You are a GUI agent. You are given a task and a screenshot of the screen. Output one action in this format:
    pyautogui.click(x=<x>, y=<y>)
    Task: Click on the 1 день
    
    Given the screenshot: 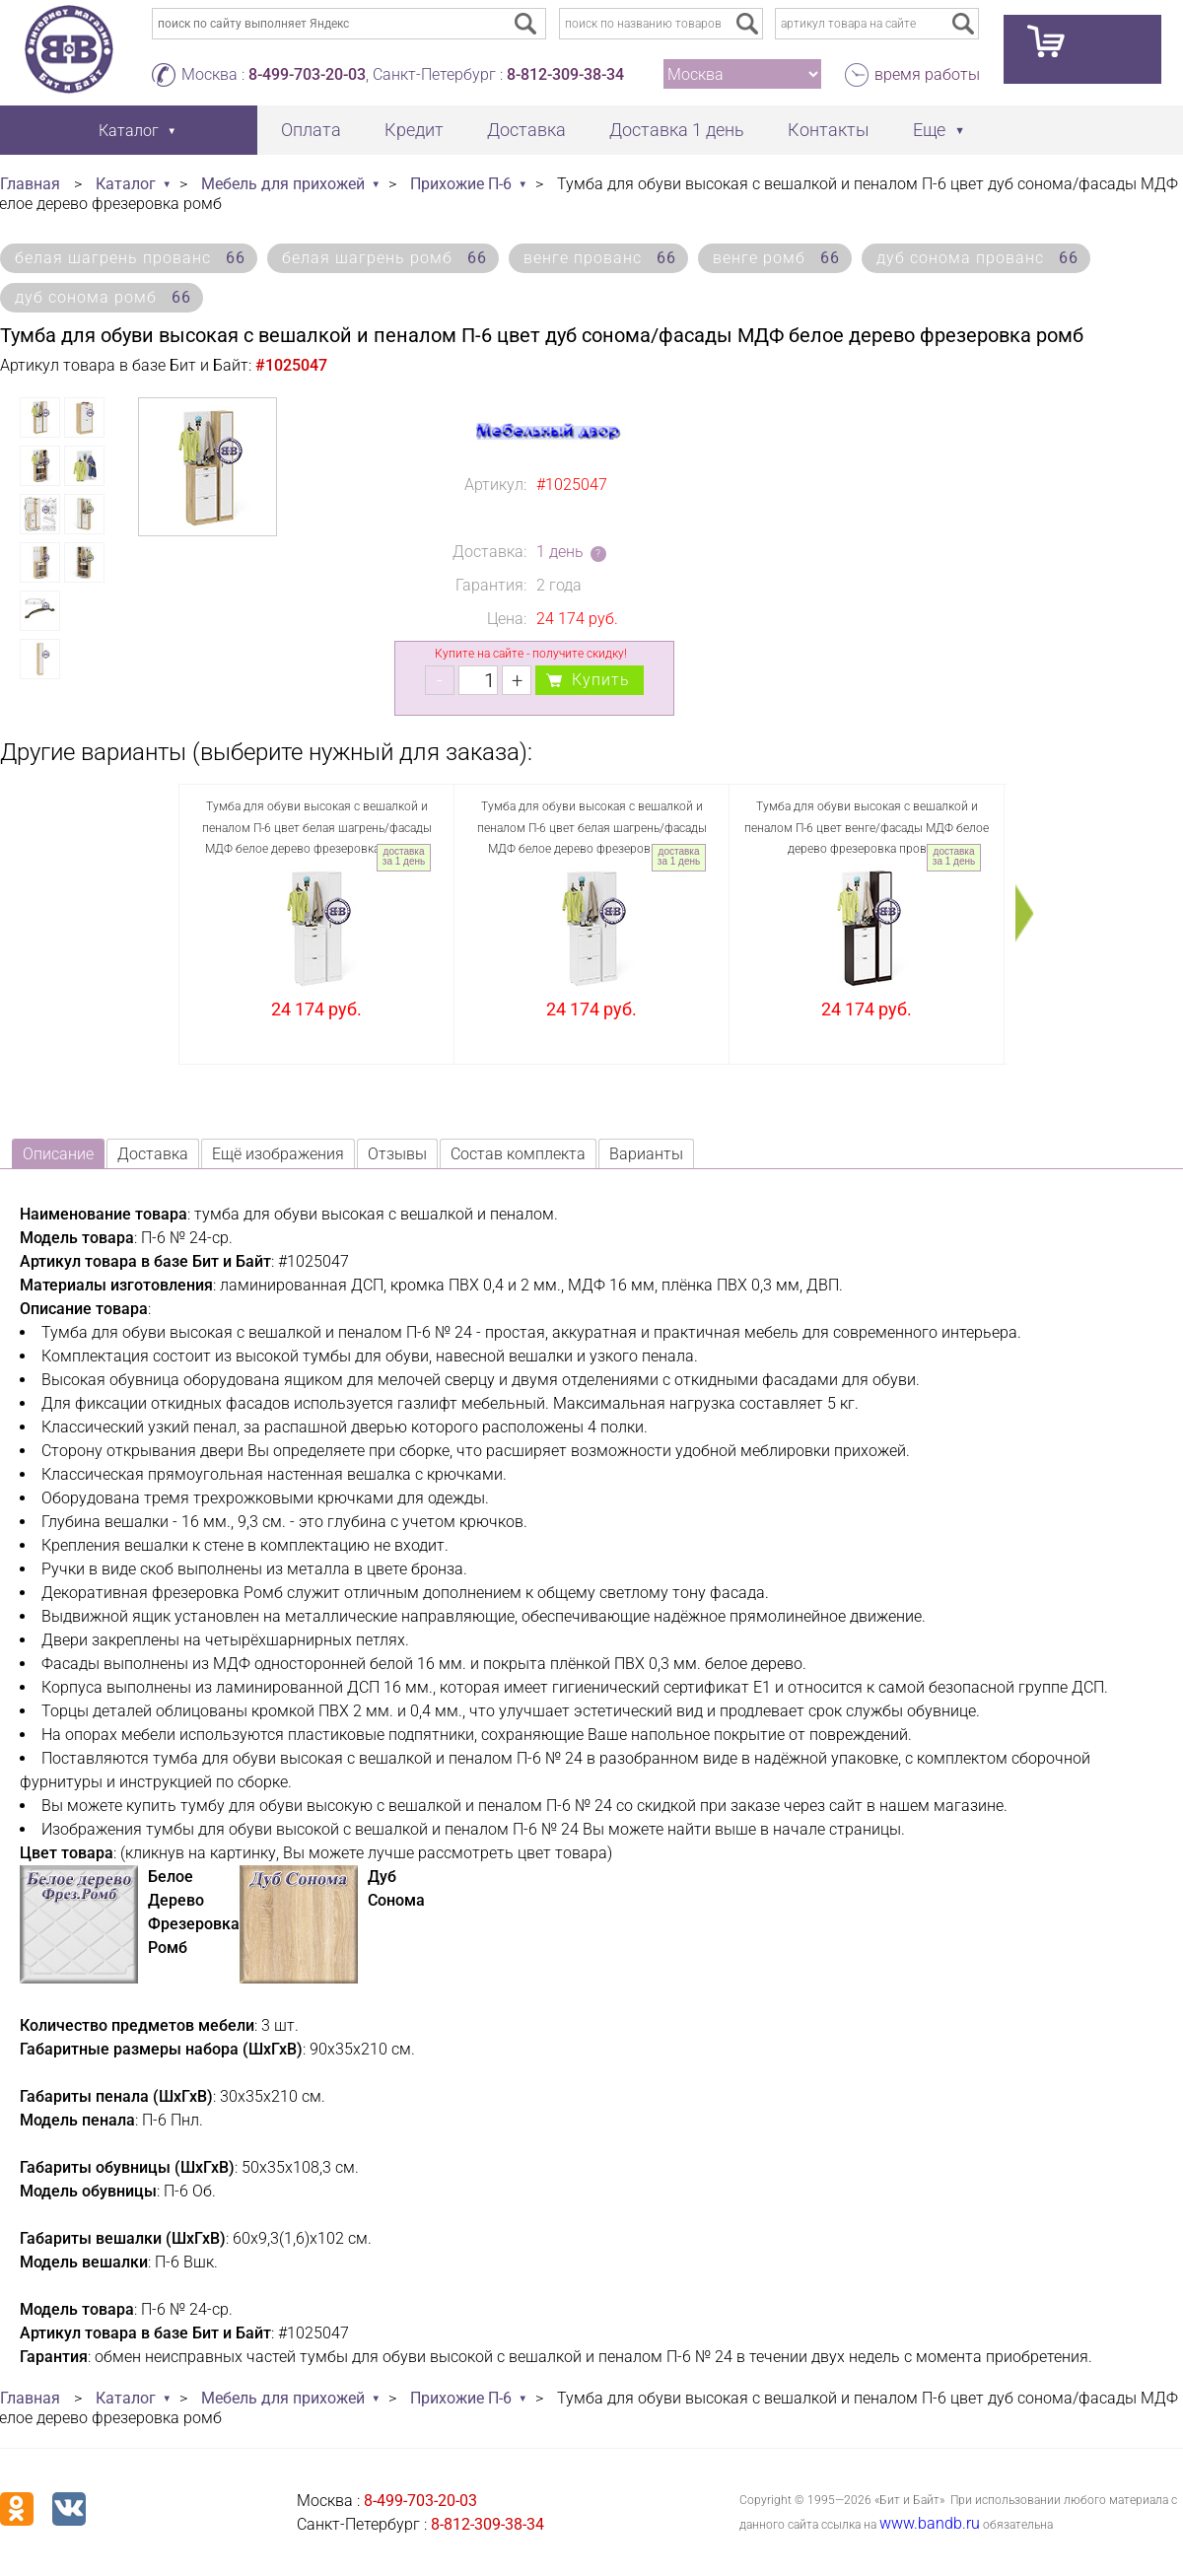 What is the action you would take?
    pyautogui.click(x=560, y=551)
    